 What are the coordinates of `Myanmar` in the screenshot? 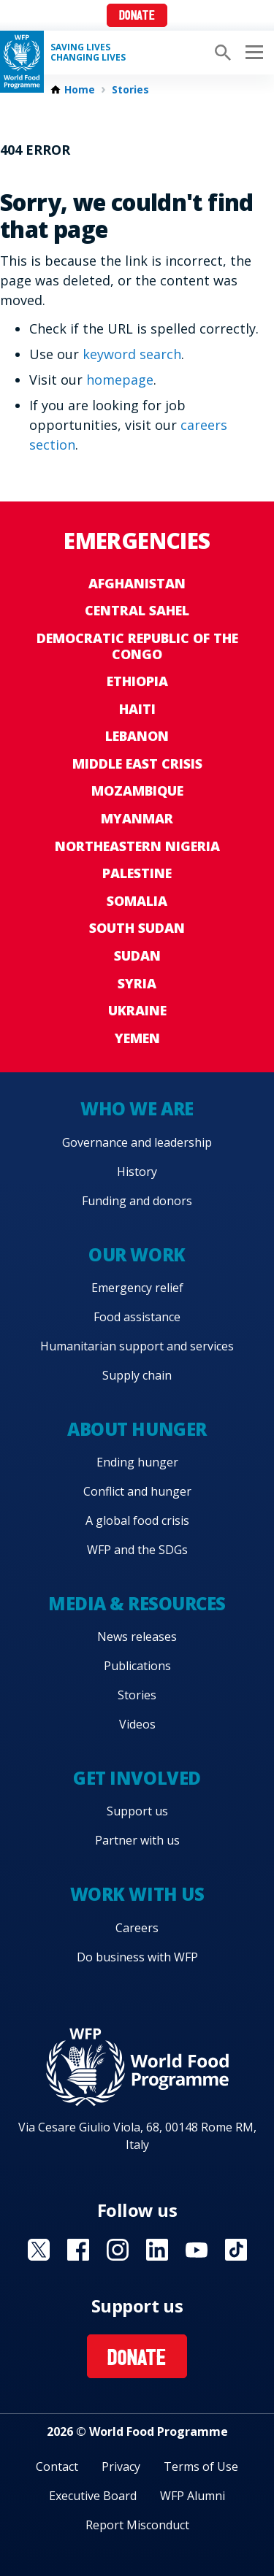 It's located at (137, 818).